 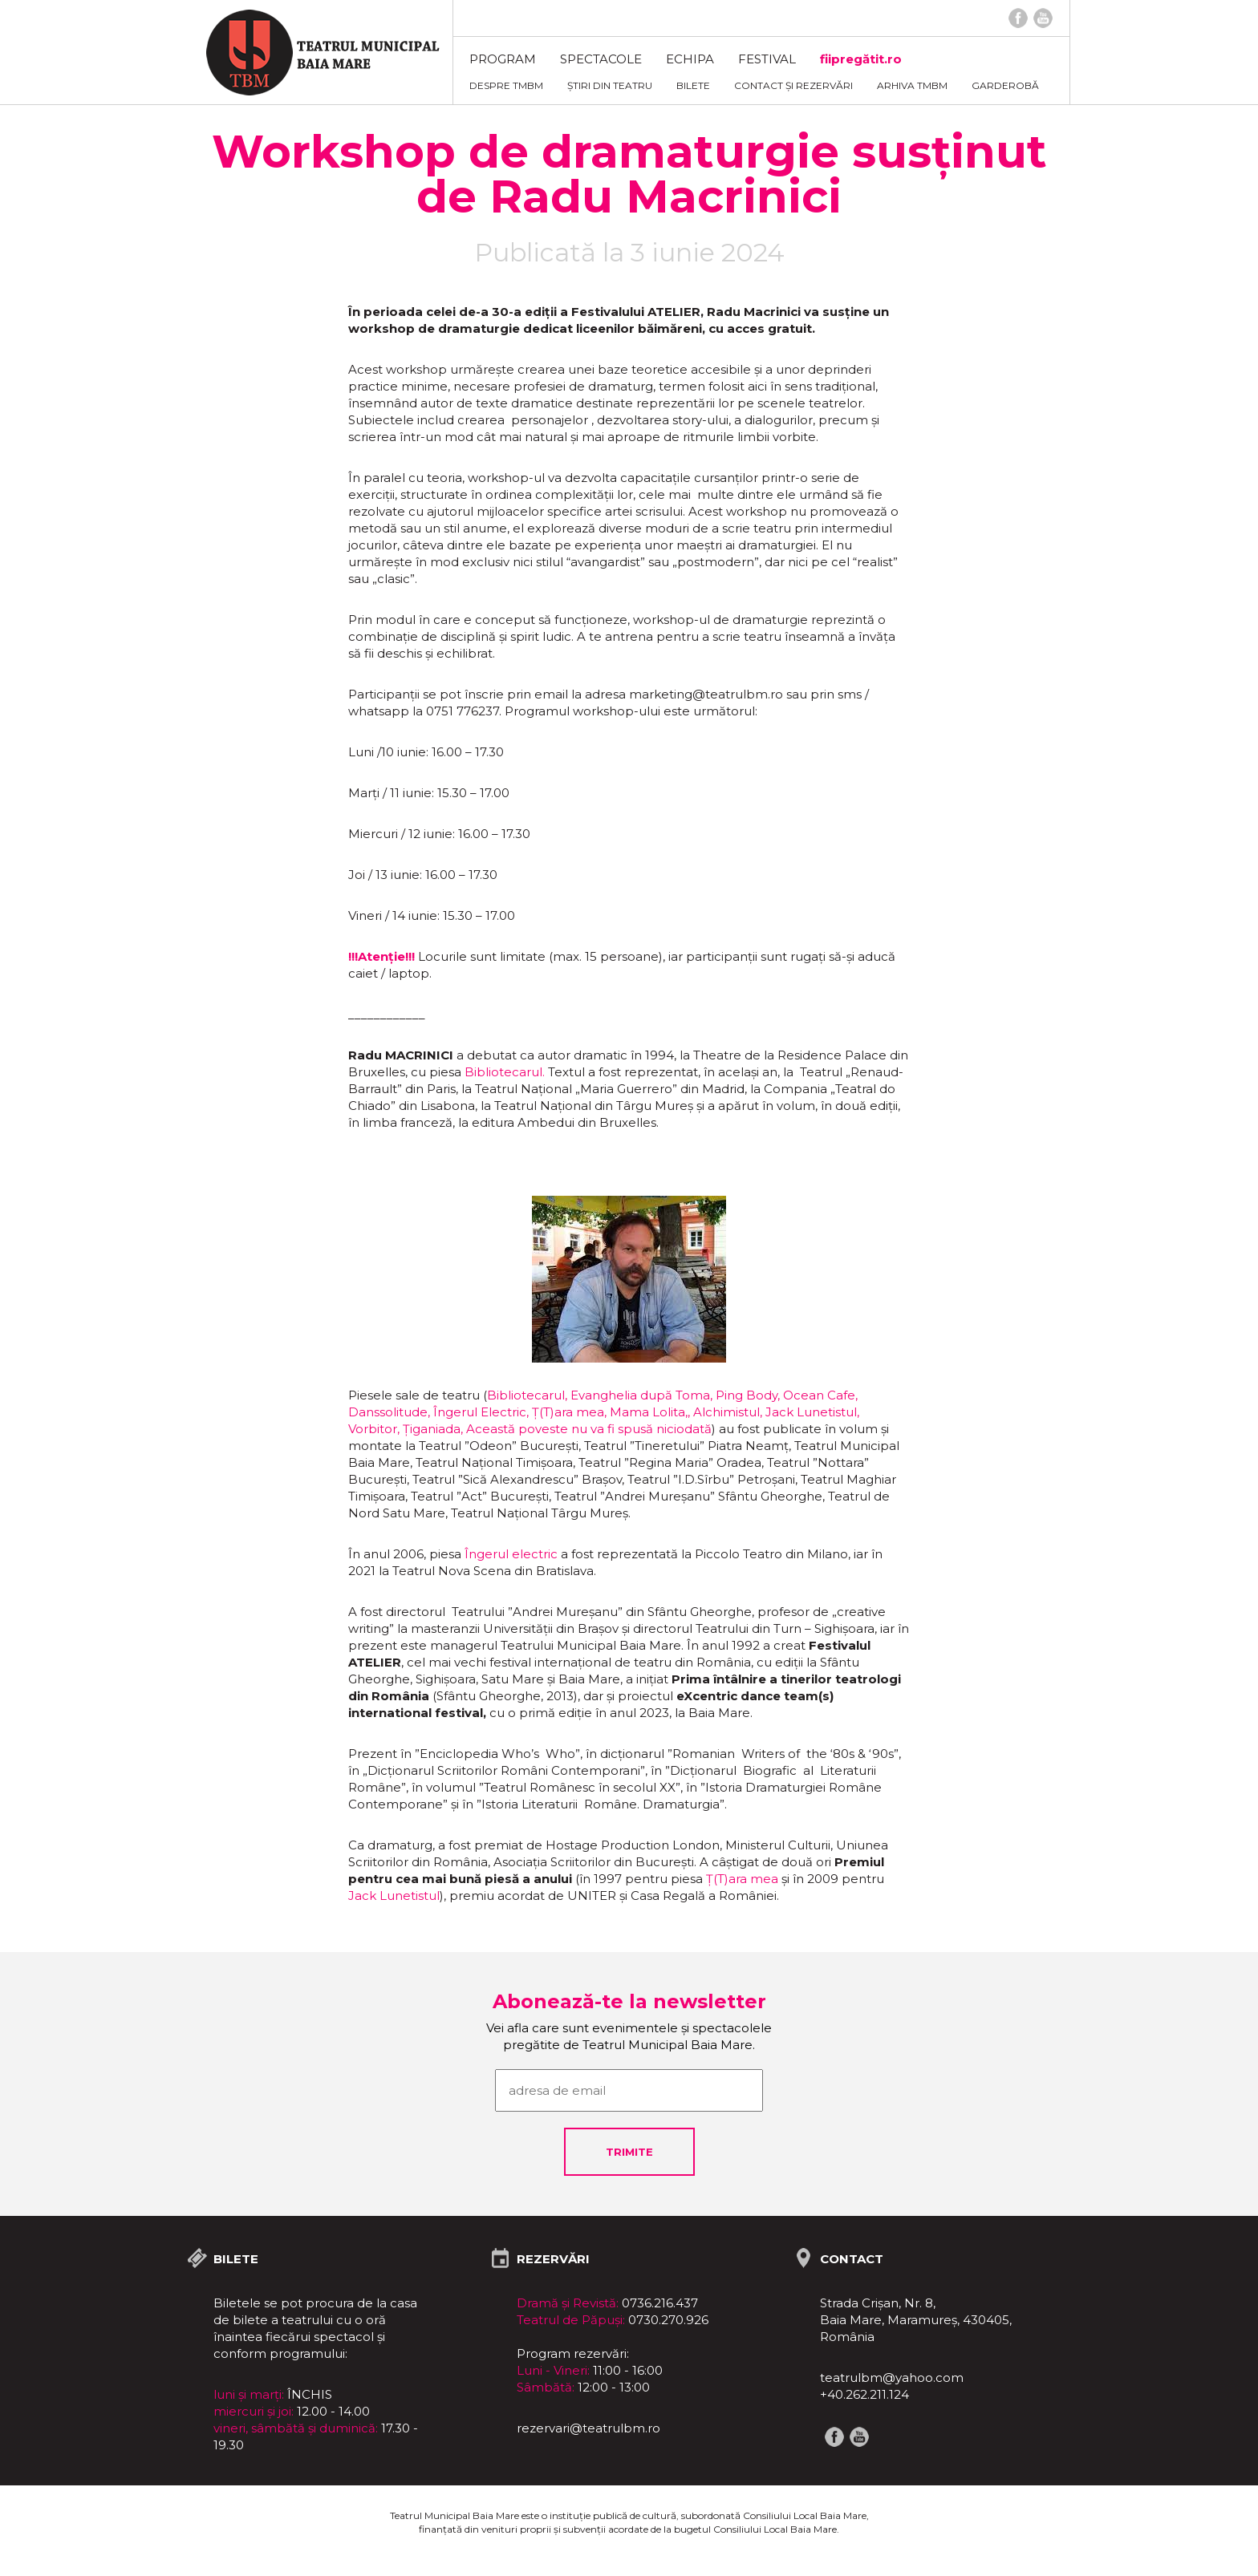 I want to click on Program, so click(x=502, y=59).